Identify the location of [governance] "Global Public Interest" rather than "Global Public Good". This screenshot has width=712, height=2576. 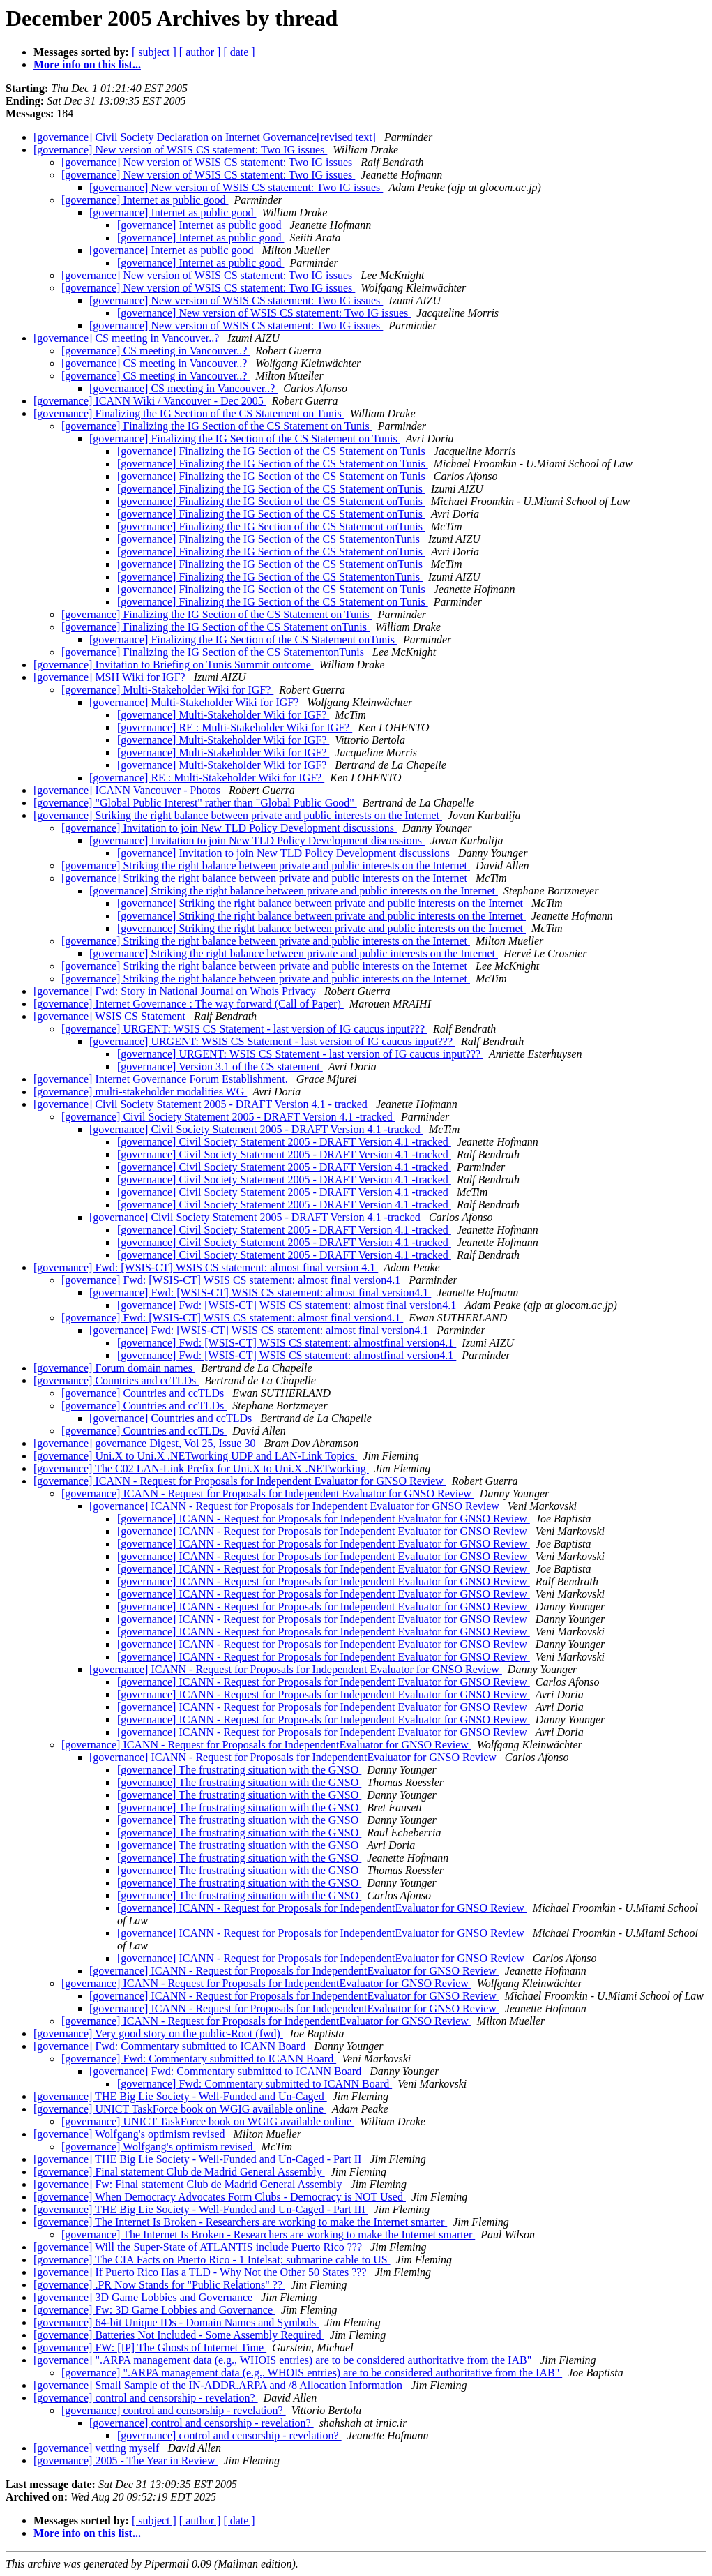
(195, 803).